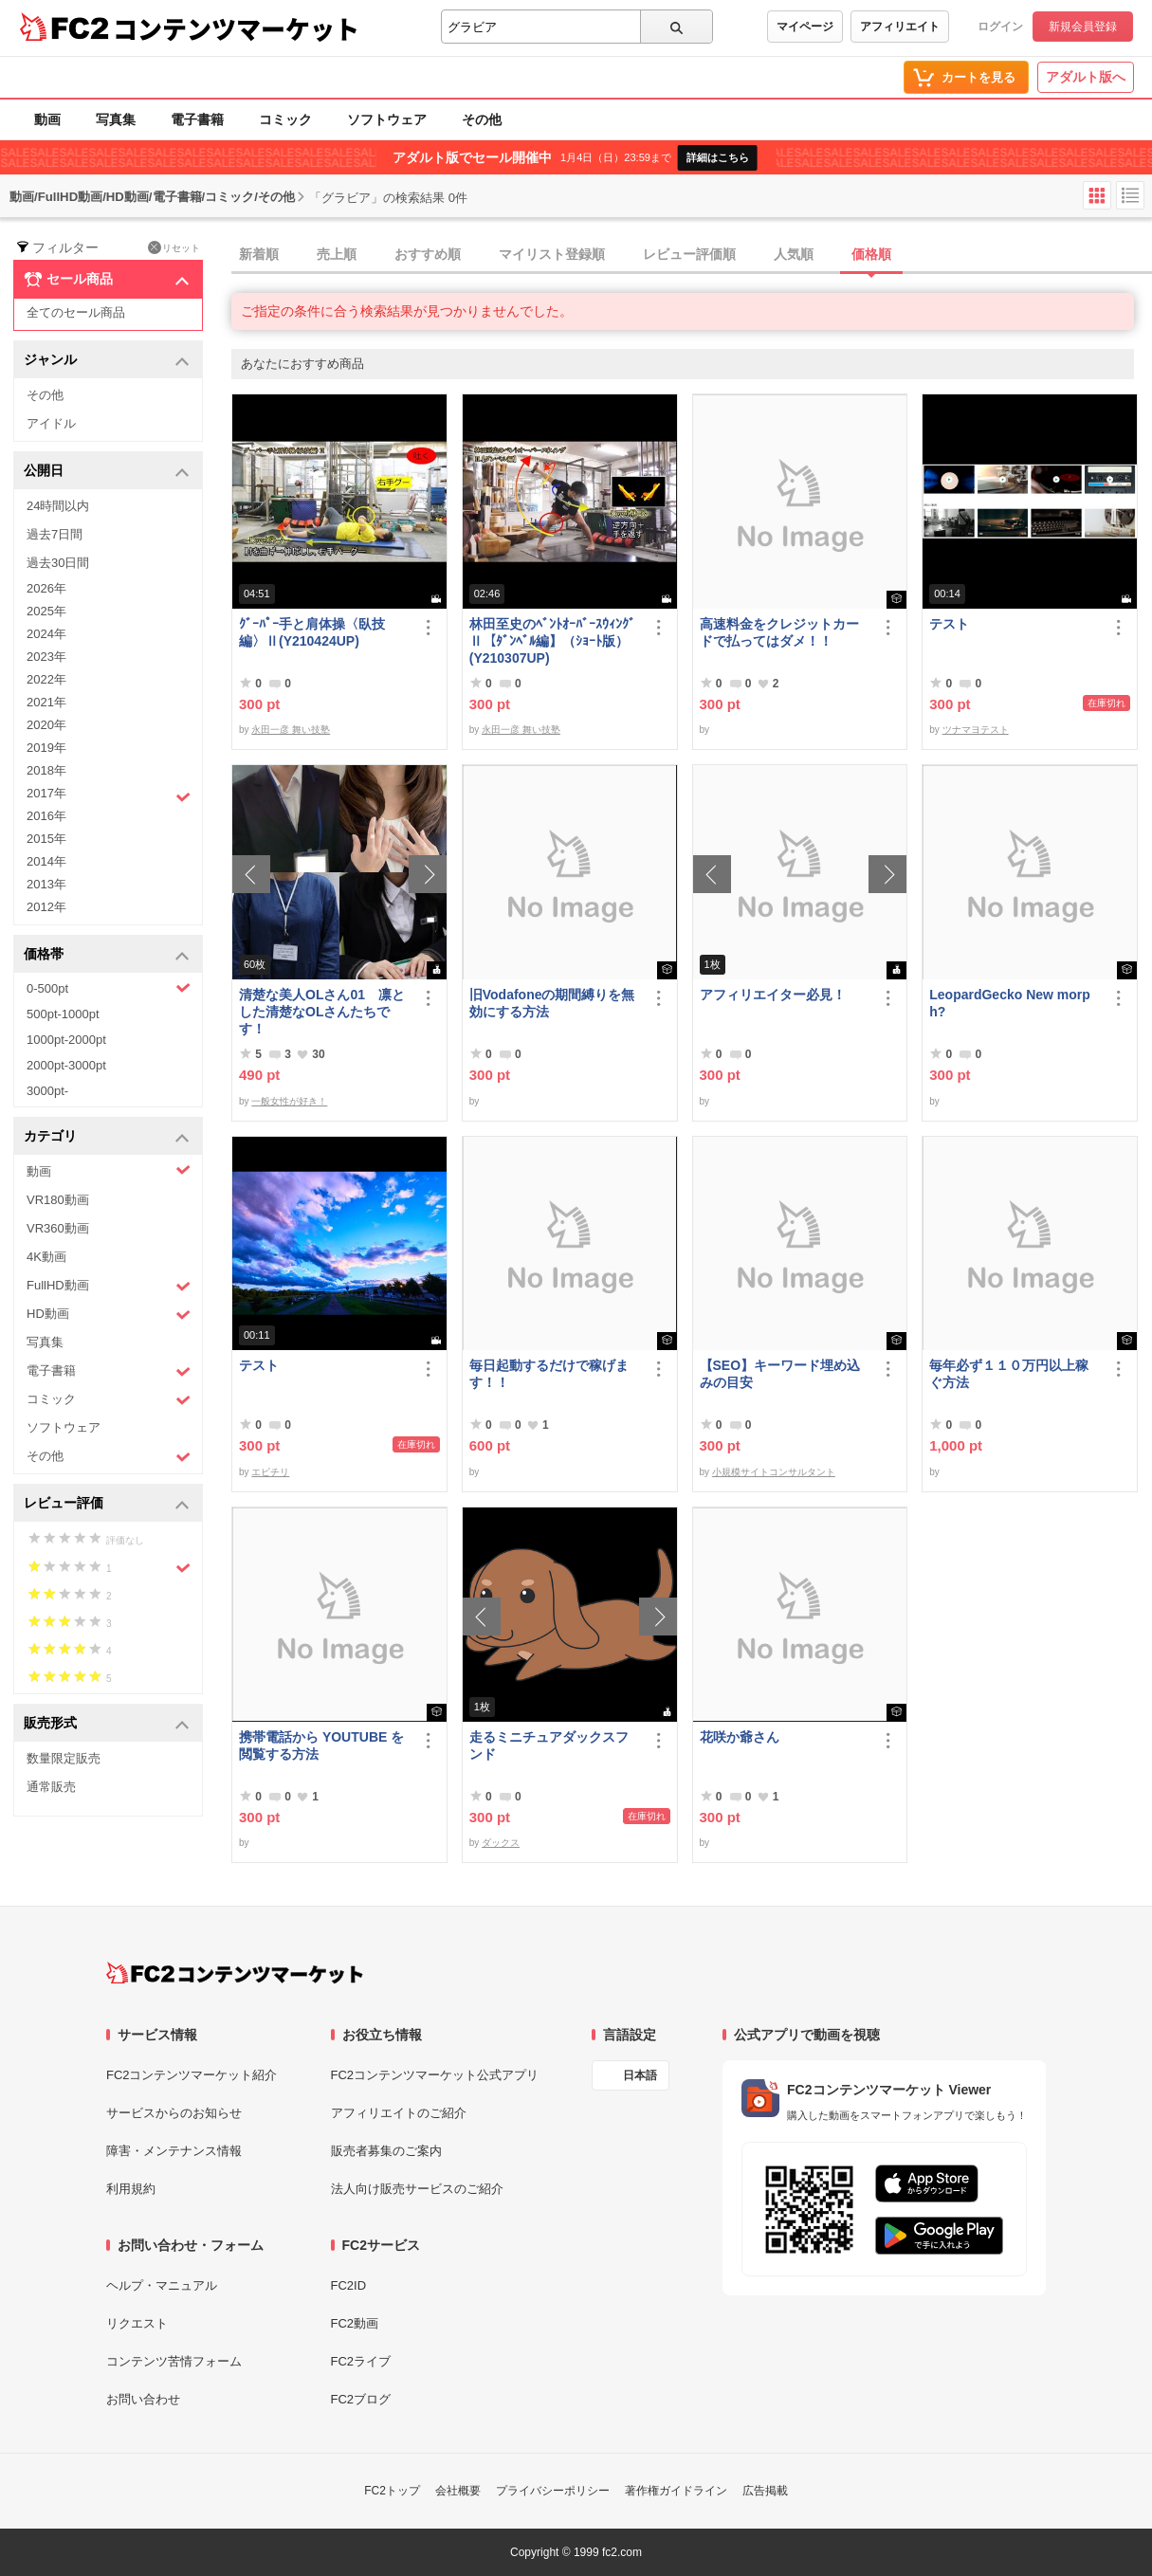 The height and width of the screenshot is (2576, 1152). Describe the element at coordinates (116, 119) in the screenshot. I see `写真集` at that location.